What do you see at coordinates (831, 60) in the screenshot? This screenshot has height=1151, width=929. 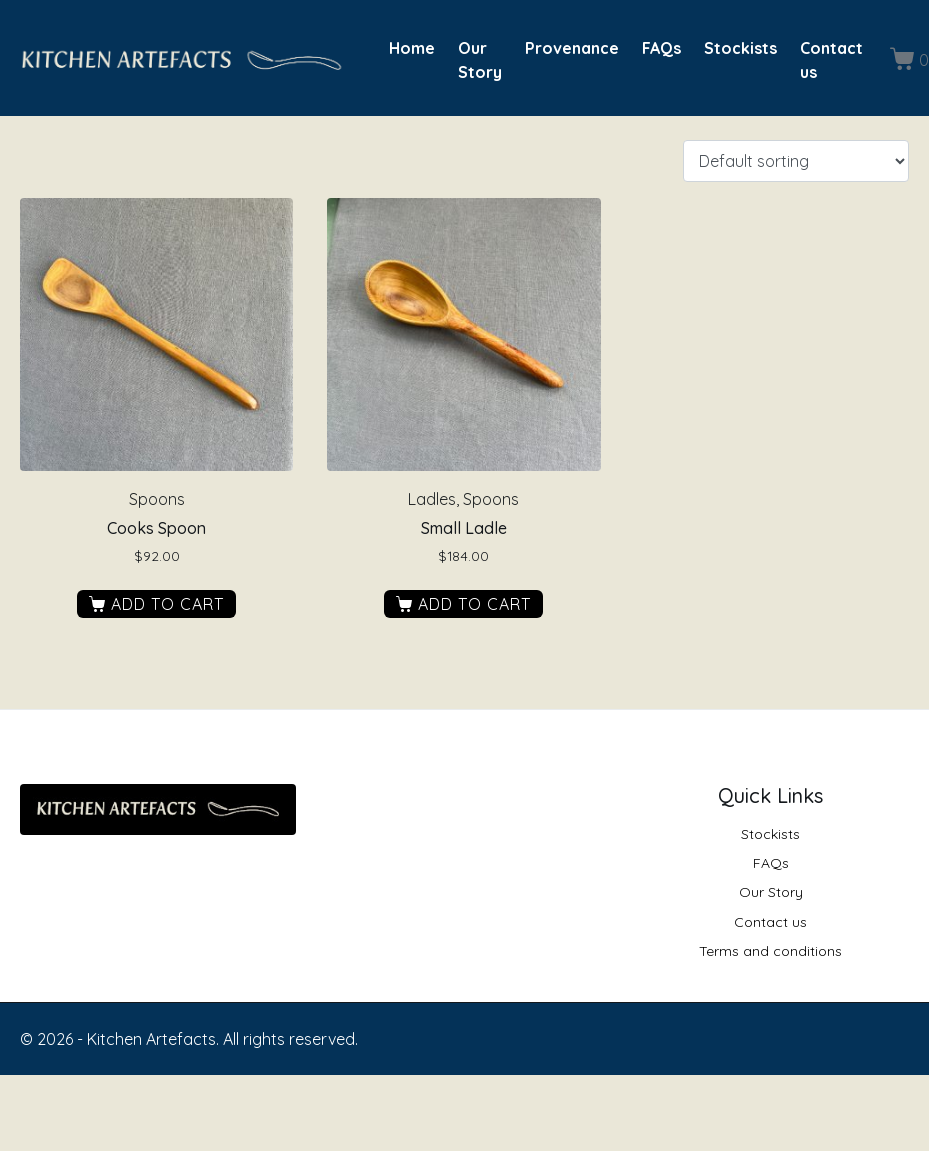 I see `Contact us` at bounding box center [831, 60].